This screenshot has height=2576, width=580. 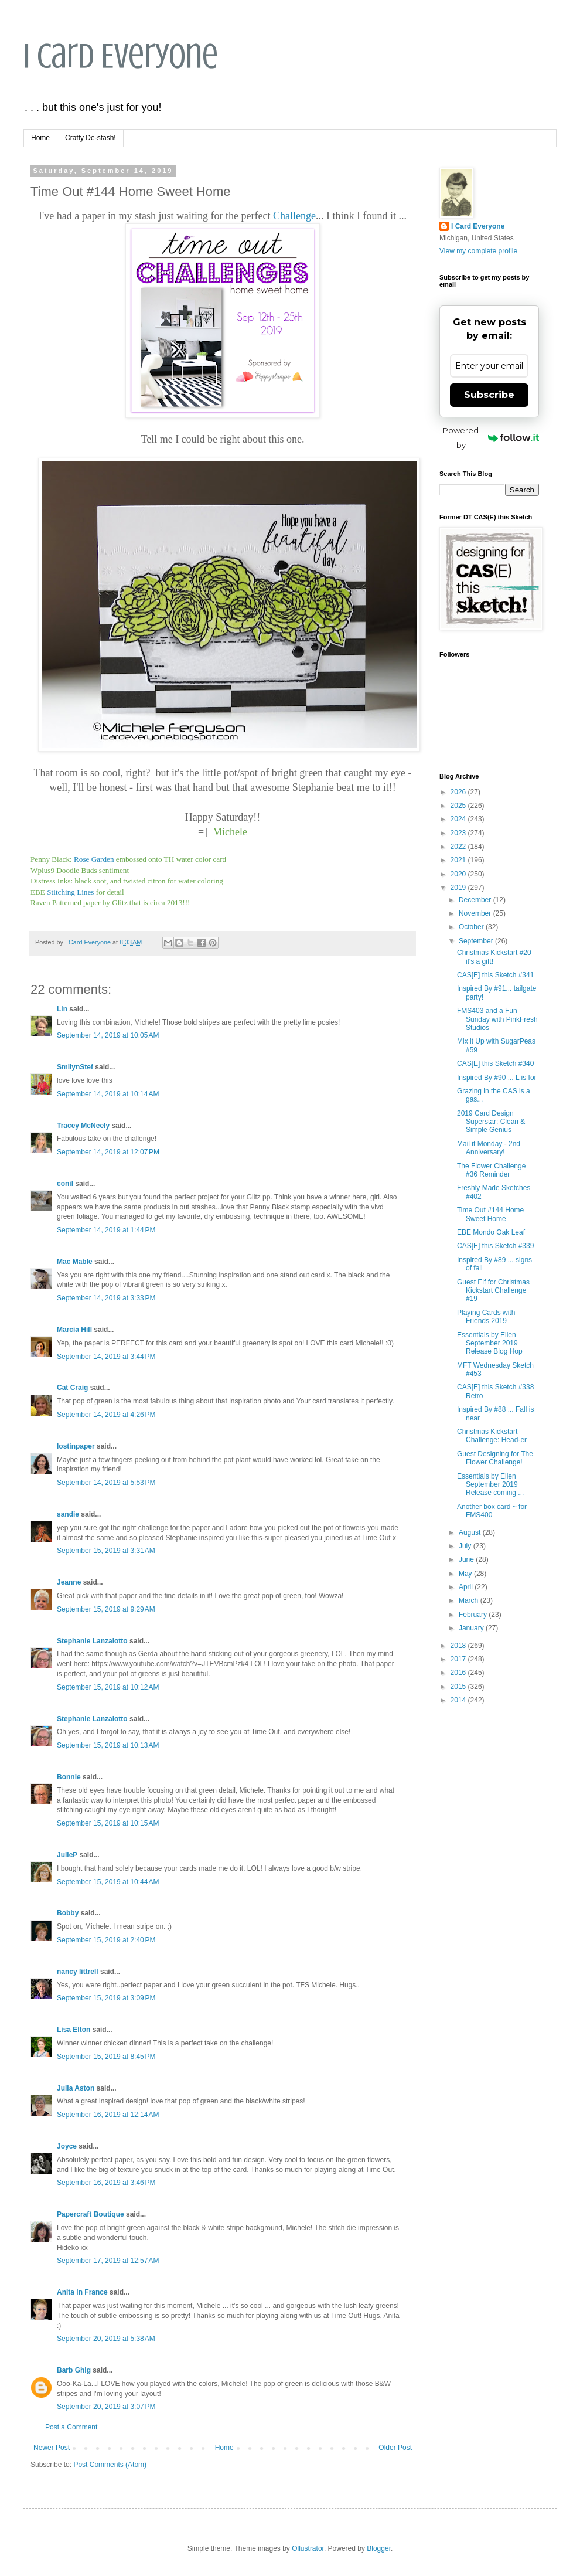 What do you see at coordinates (459, 1672) in the screenshot?
I see `2016` at bounding box center [459, 1672].